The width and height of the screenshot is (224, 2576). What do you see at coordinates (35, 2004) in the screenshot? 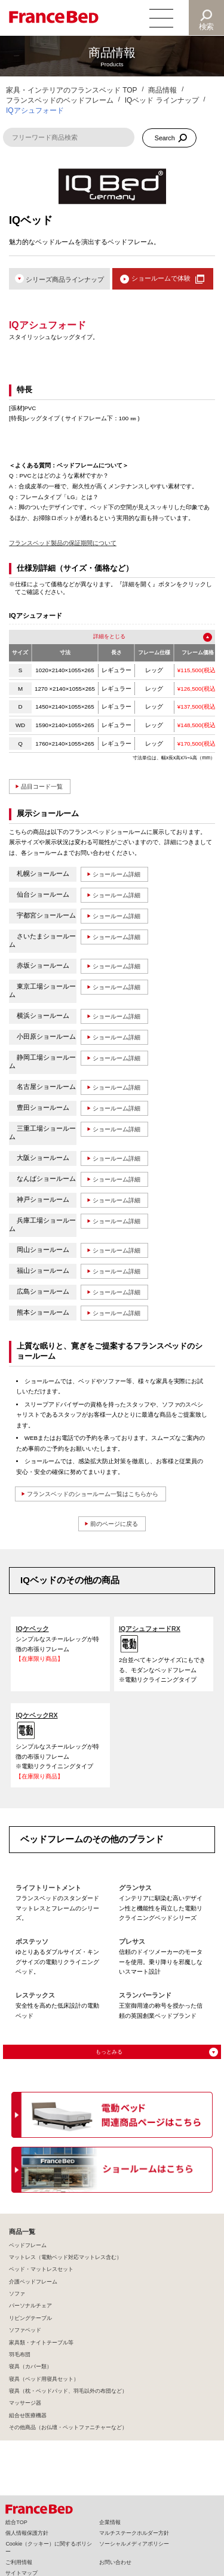
I see `レステックス` at bounding box center [35, 2004].